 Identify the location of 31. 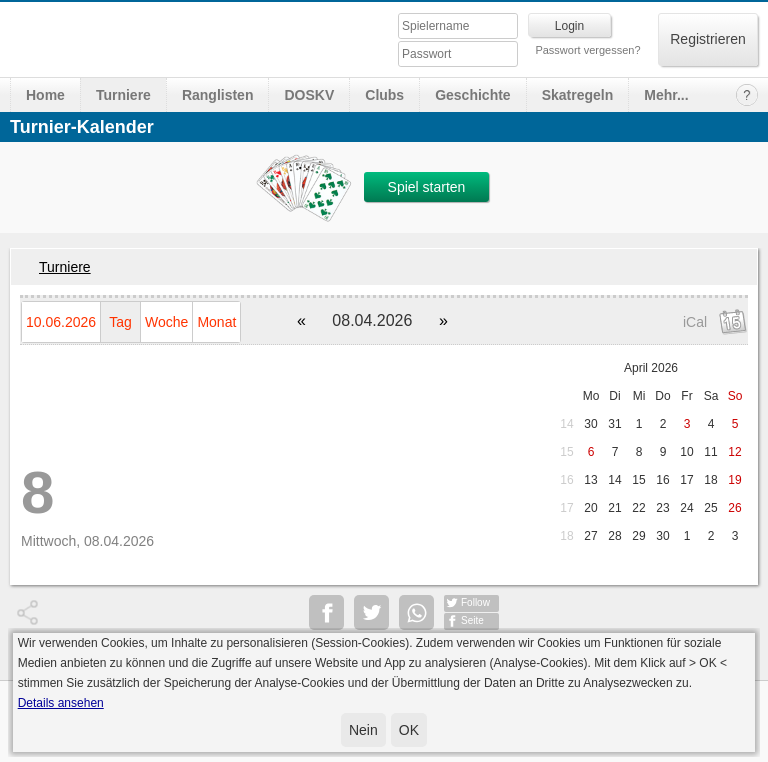
(614, 424).